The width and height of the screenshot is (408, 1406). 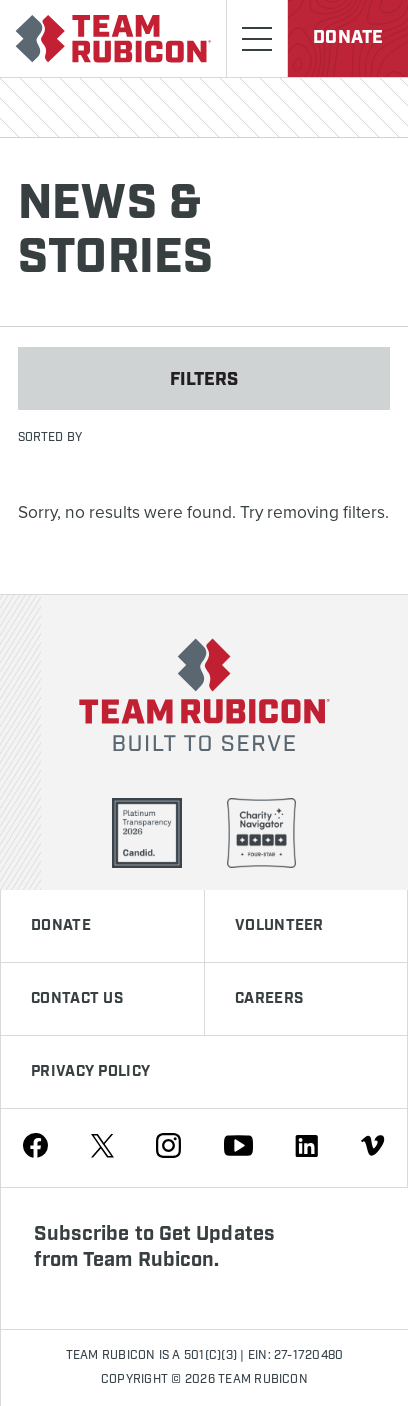 I want to click on Volunteer, so click(x=279, y=926).